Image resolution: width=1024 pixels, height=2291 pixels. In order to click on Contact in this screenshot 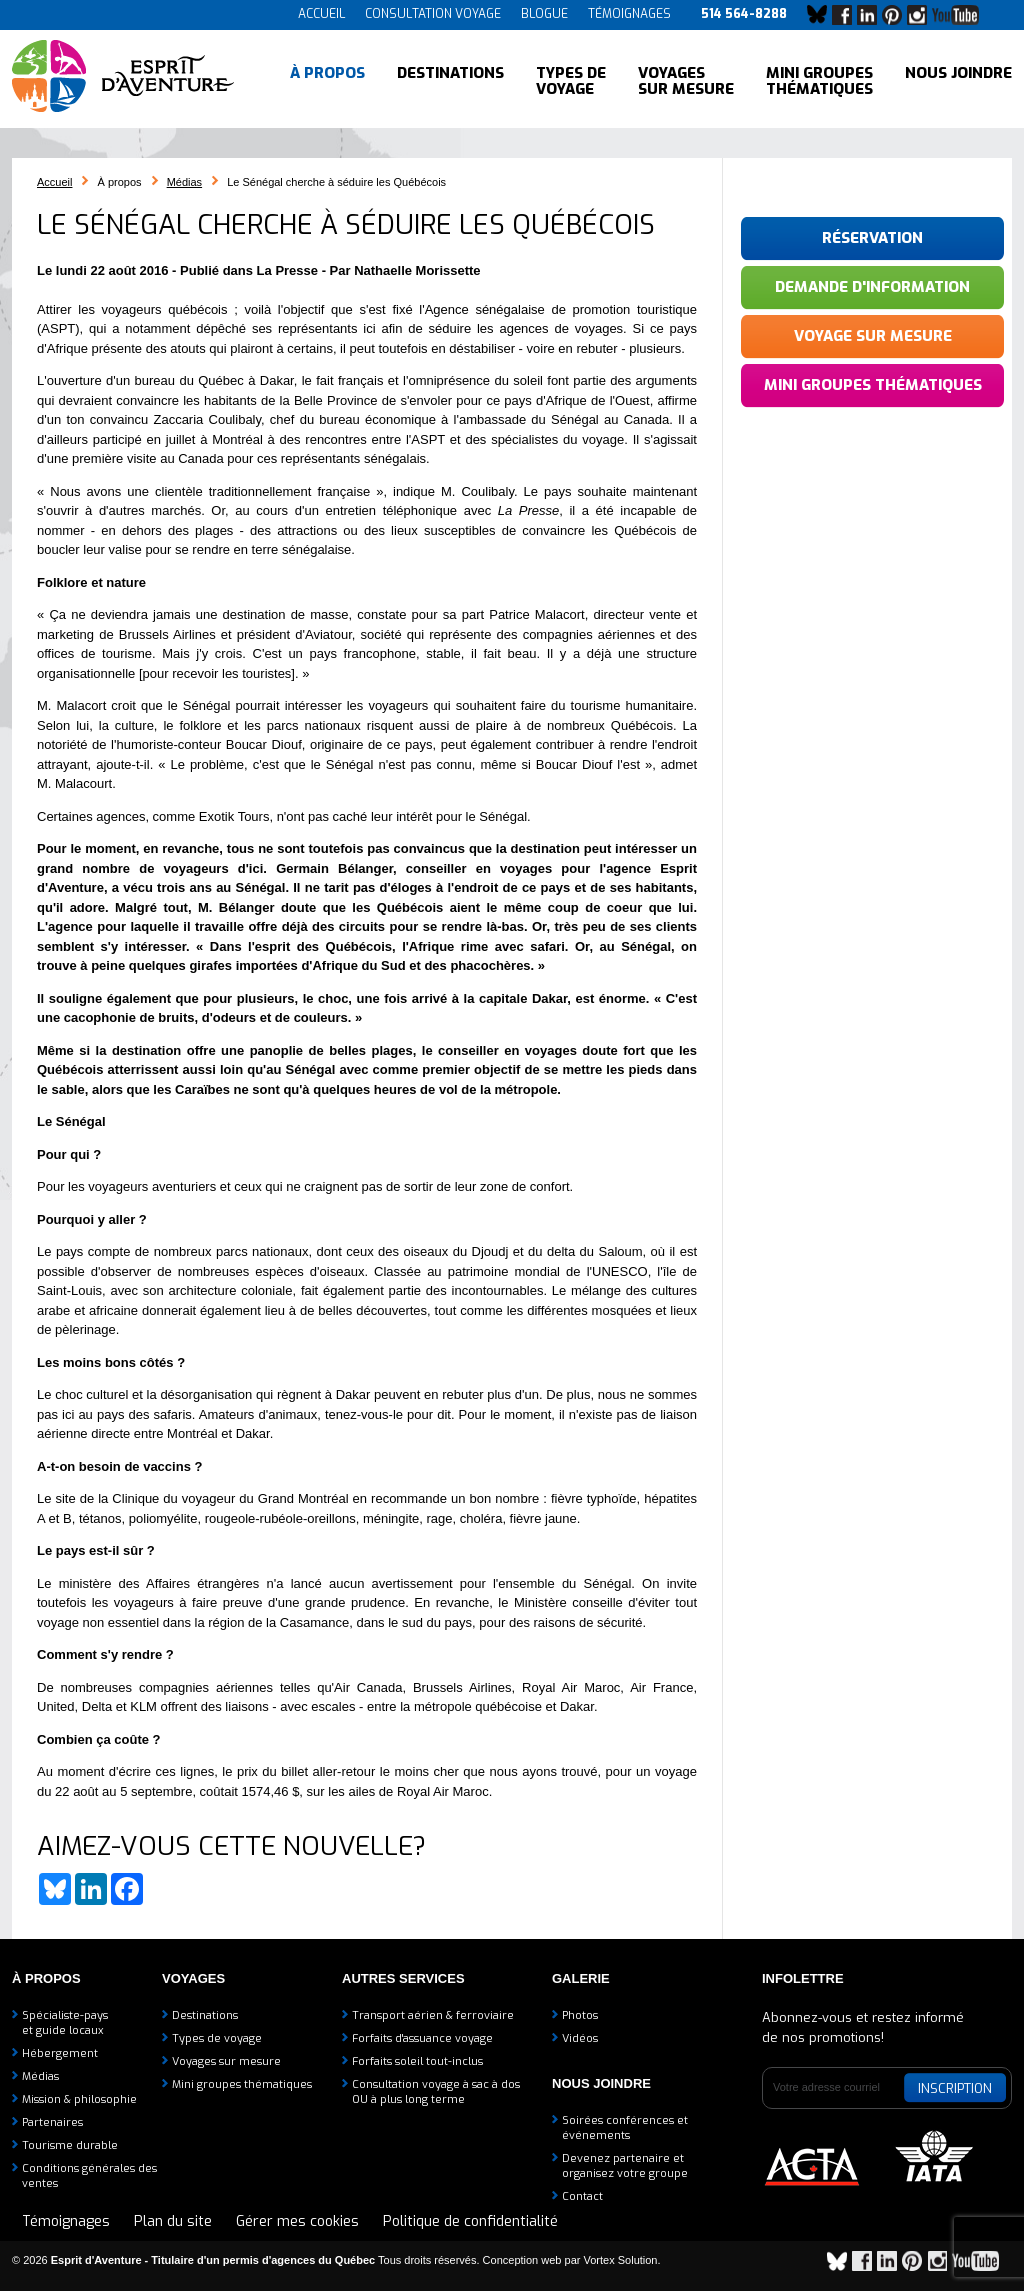, I will do `click(582, 2196)`.